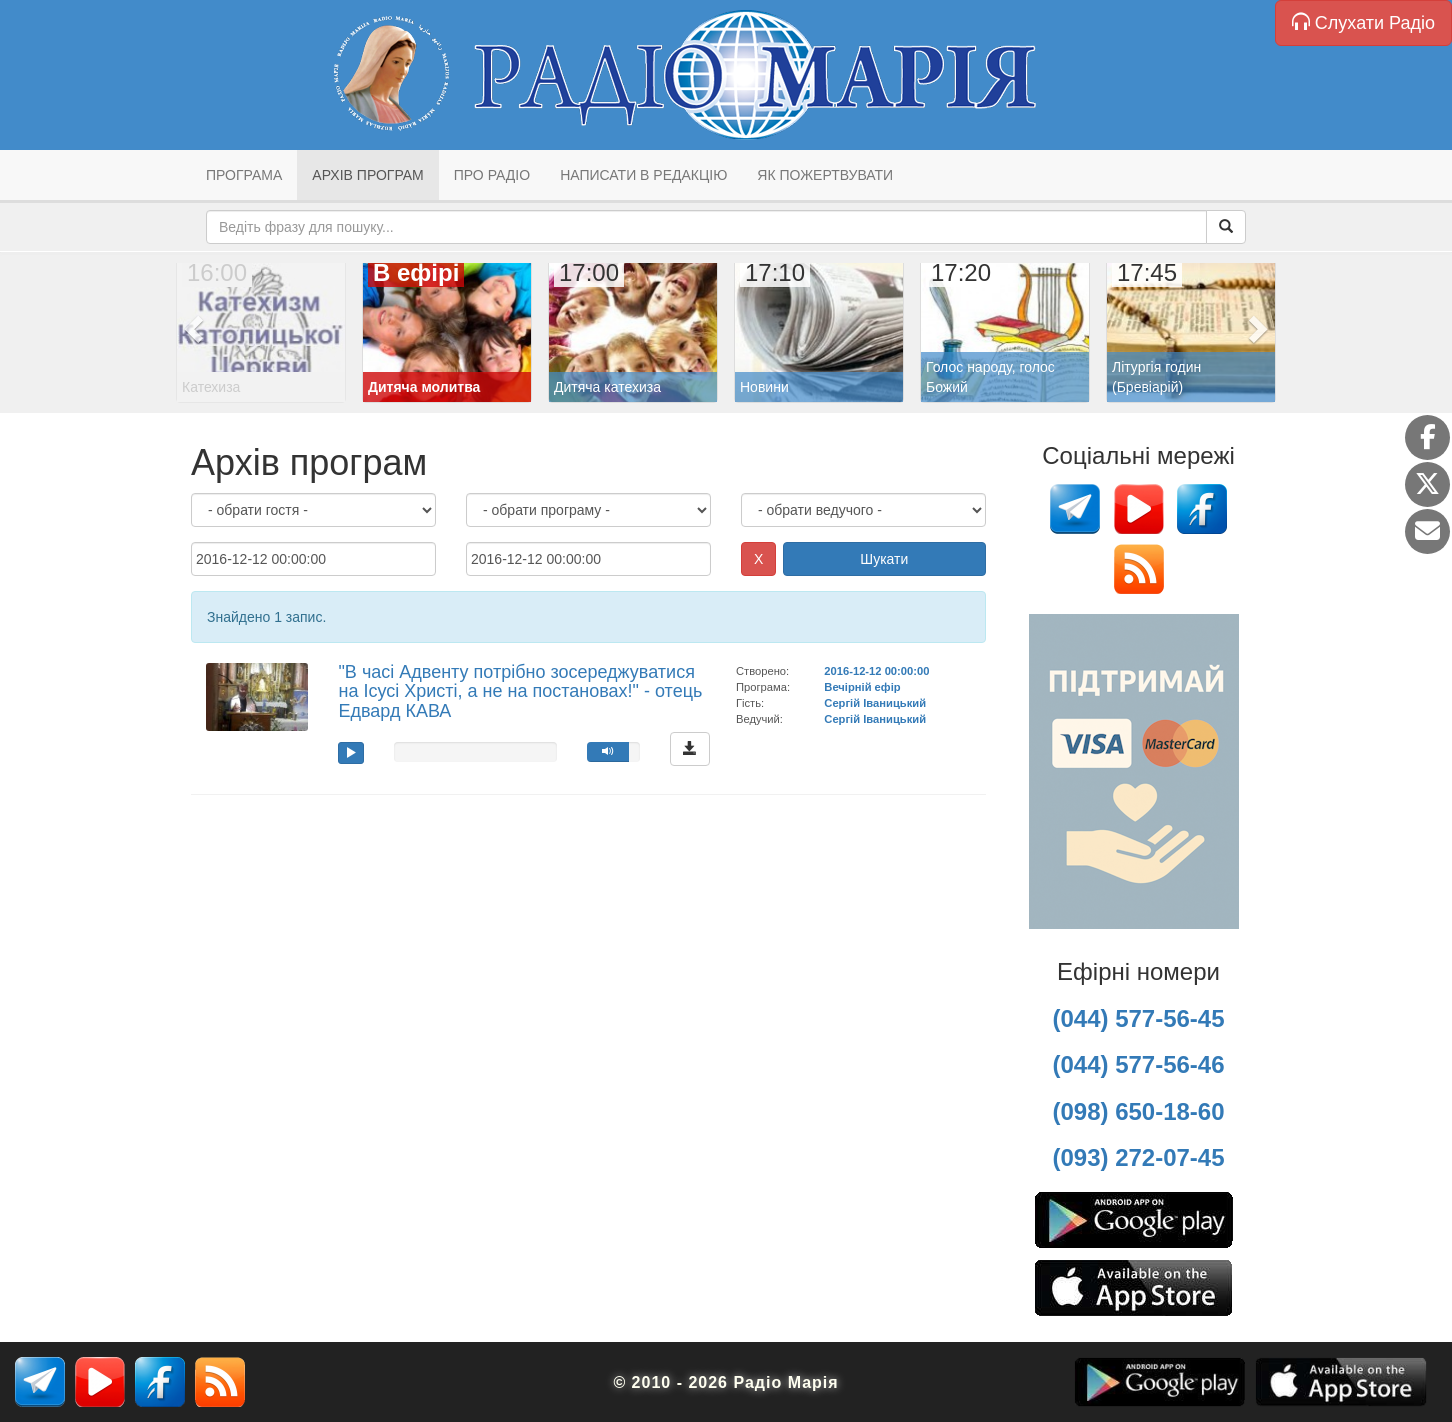 Image resolution: width=1452 pixels, height=1422 pixels. I want to click on (044) 577-56-46, so click(1138, 1064).